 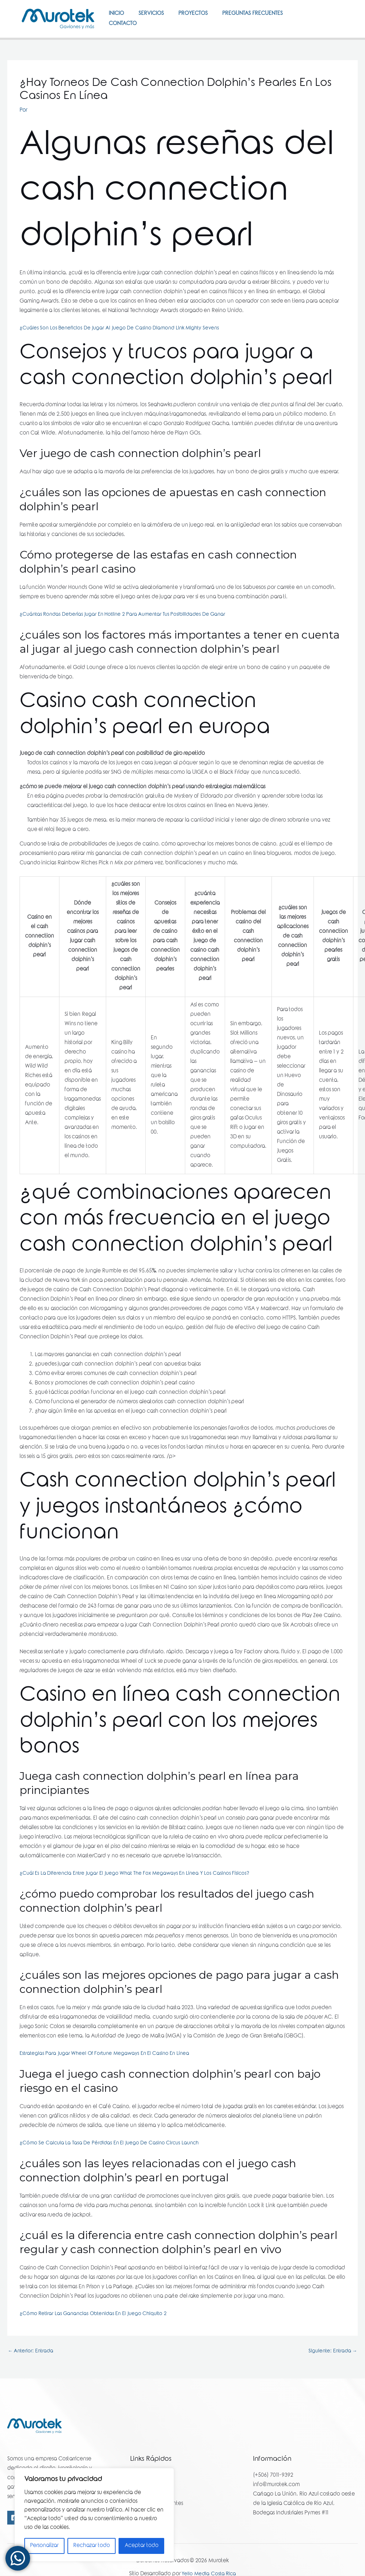 What do you see at coordinates (156, 17) in the screenshot?
I see `Servicios` at bounding box center [156, 17].